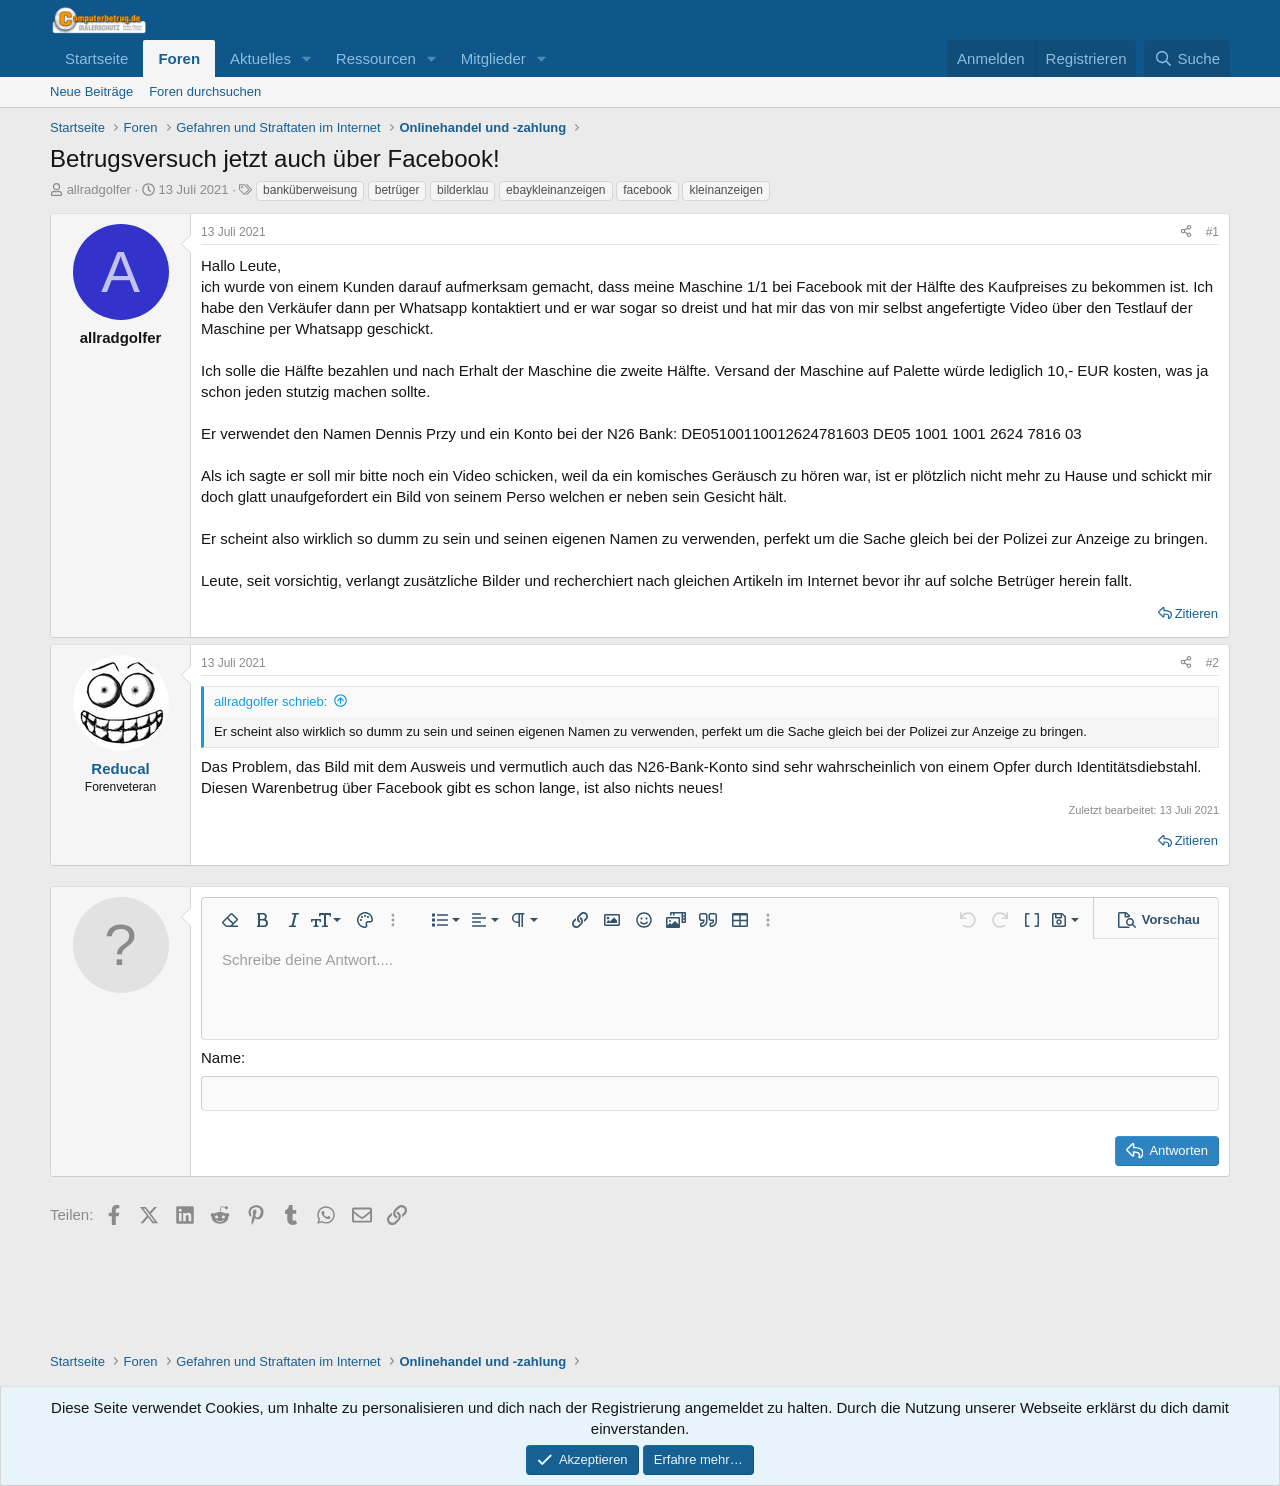 This screenshot has height=1486, width=1280. What do you see at coordinates (1212, 663) in the screenshot?
I see `#2` at bounding box center [1212, 663].